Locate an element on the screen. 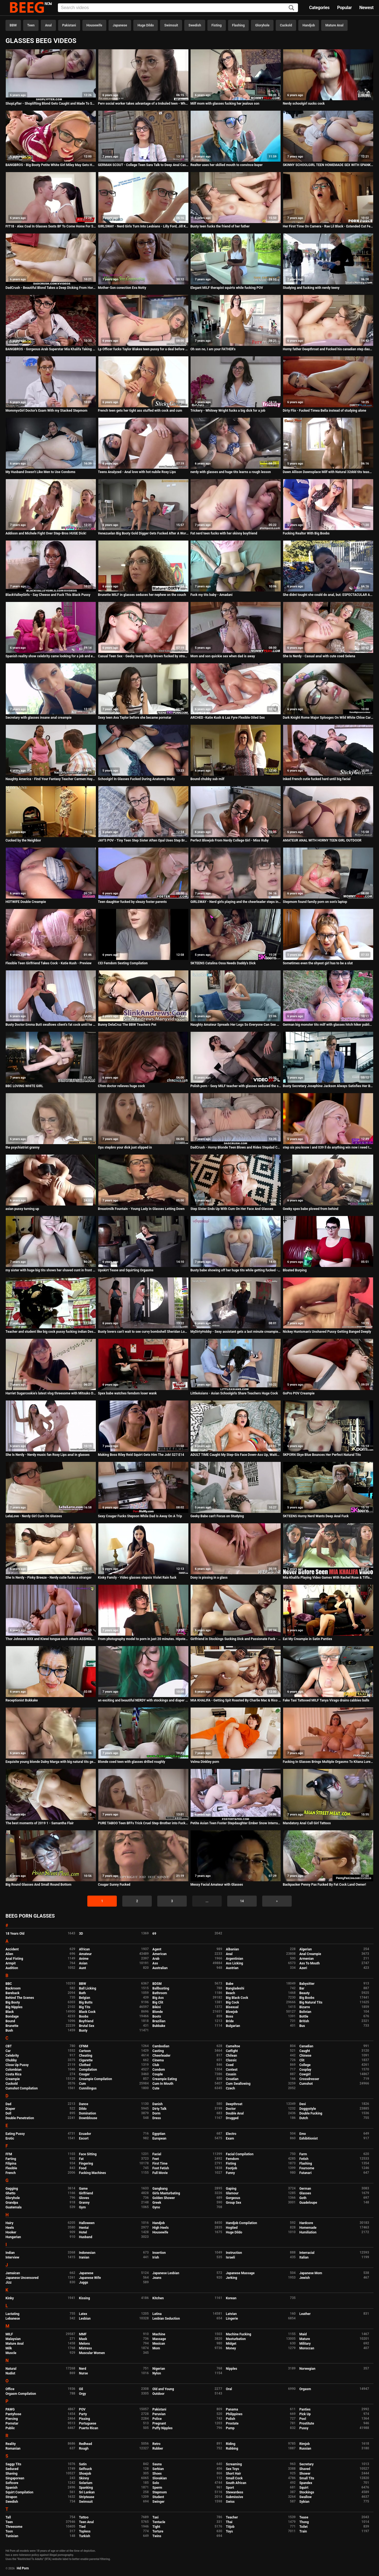  Striptease is located at coordinates (86, 2497).